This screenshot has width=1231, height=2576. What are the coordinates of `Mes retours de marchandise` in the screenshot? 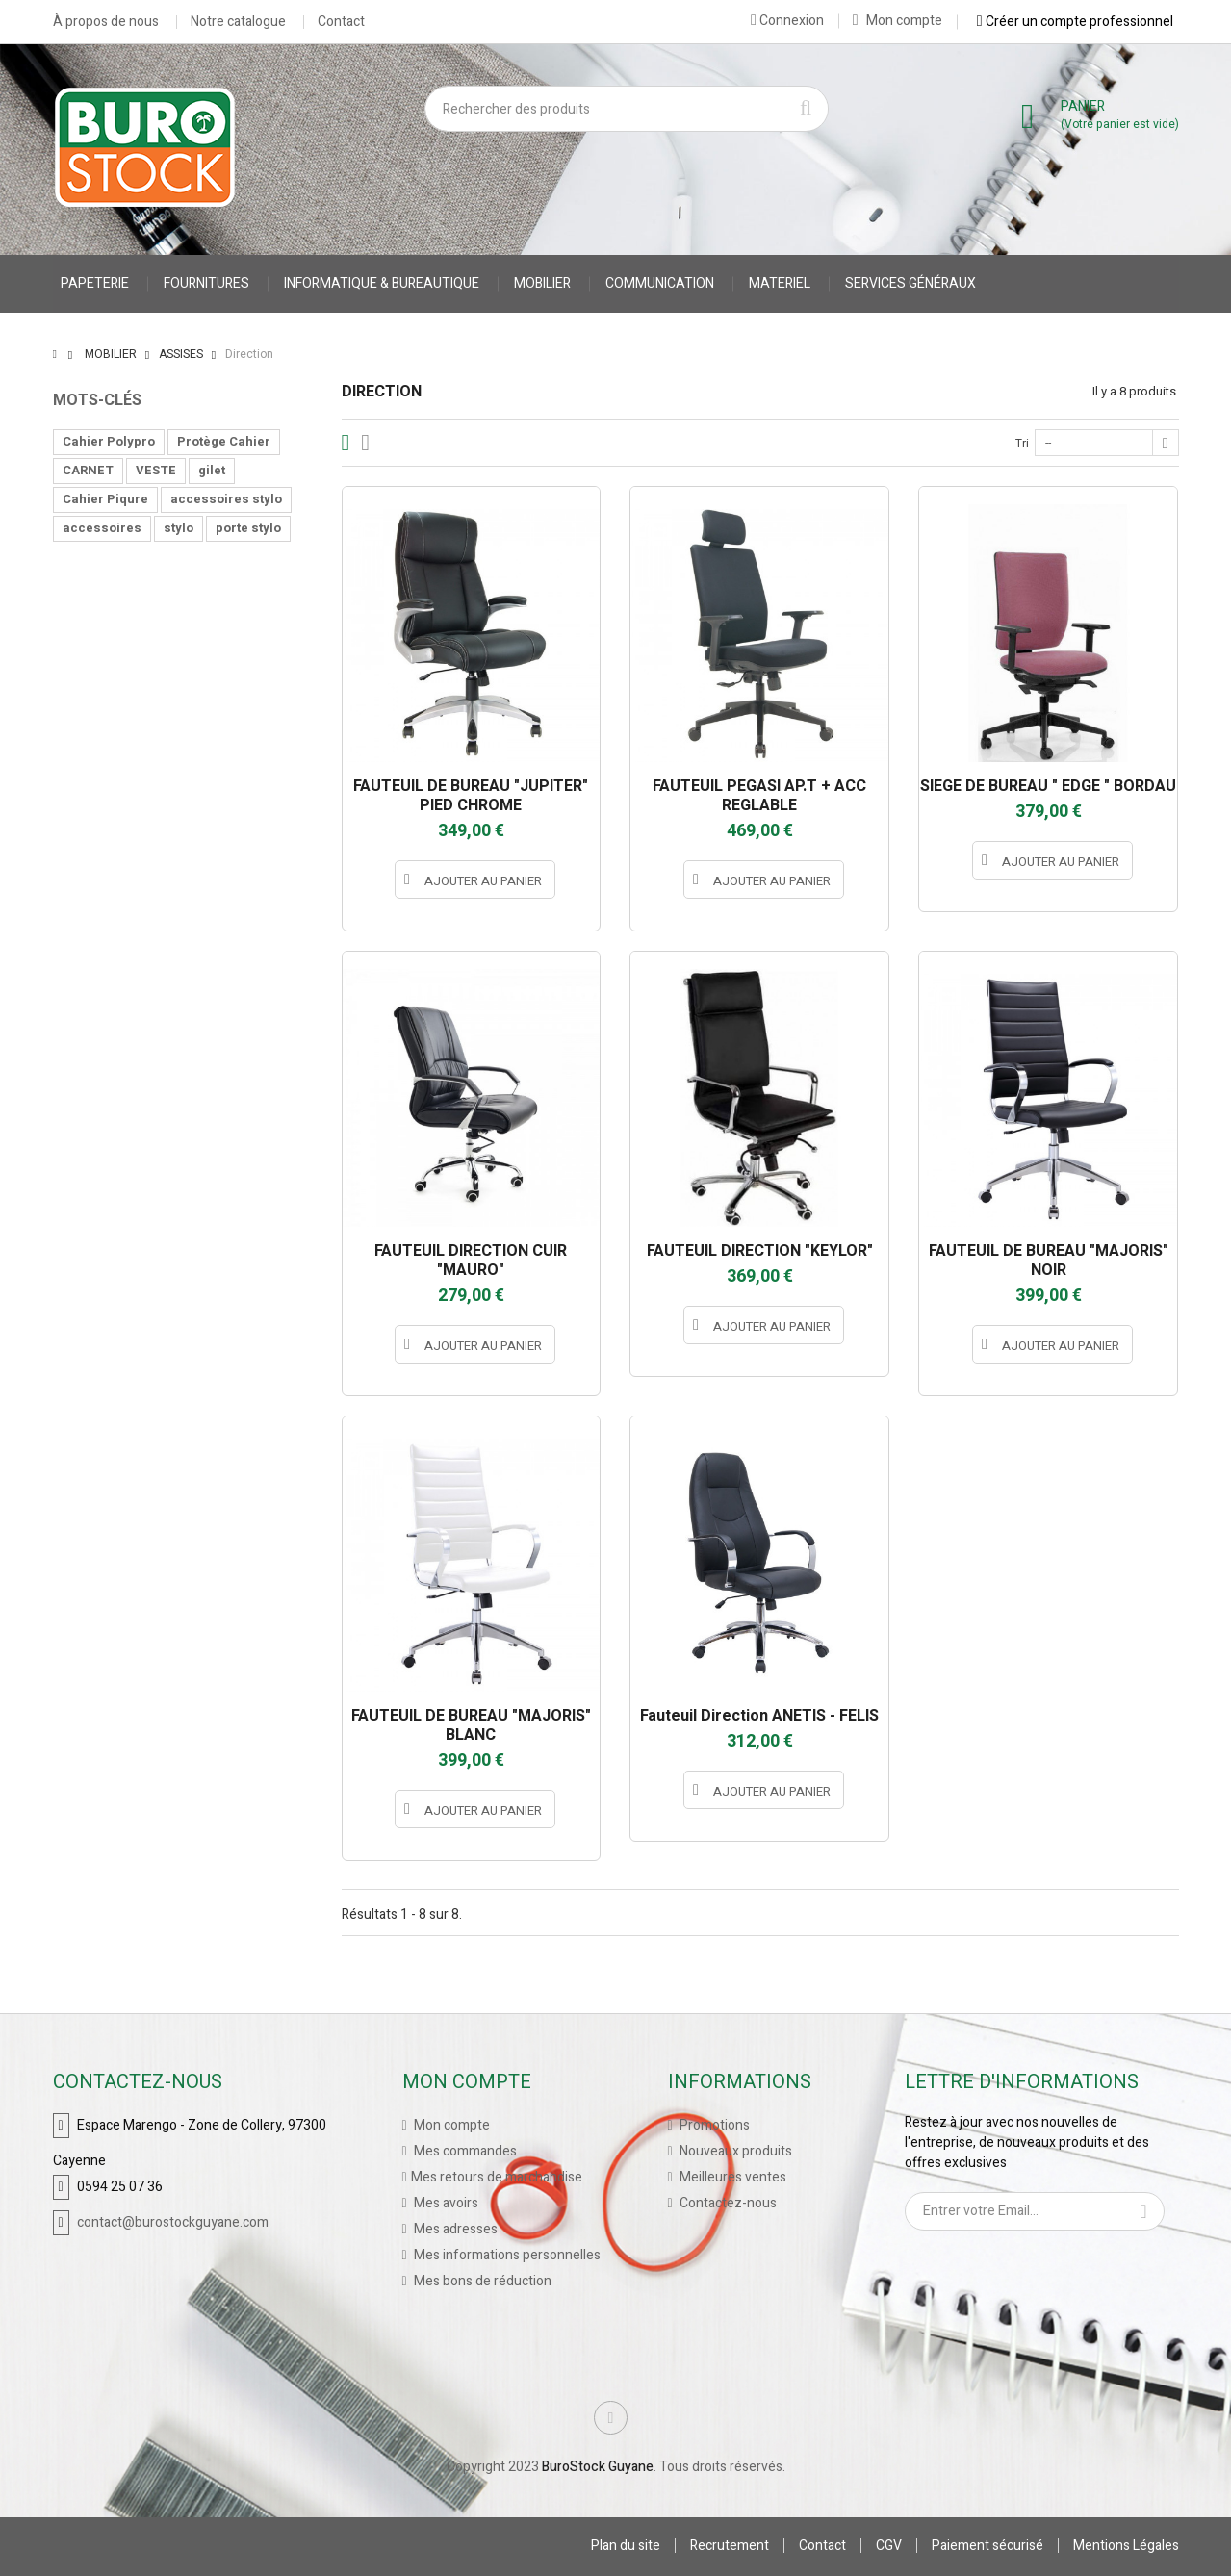 It's located at (496, 2177).